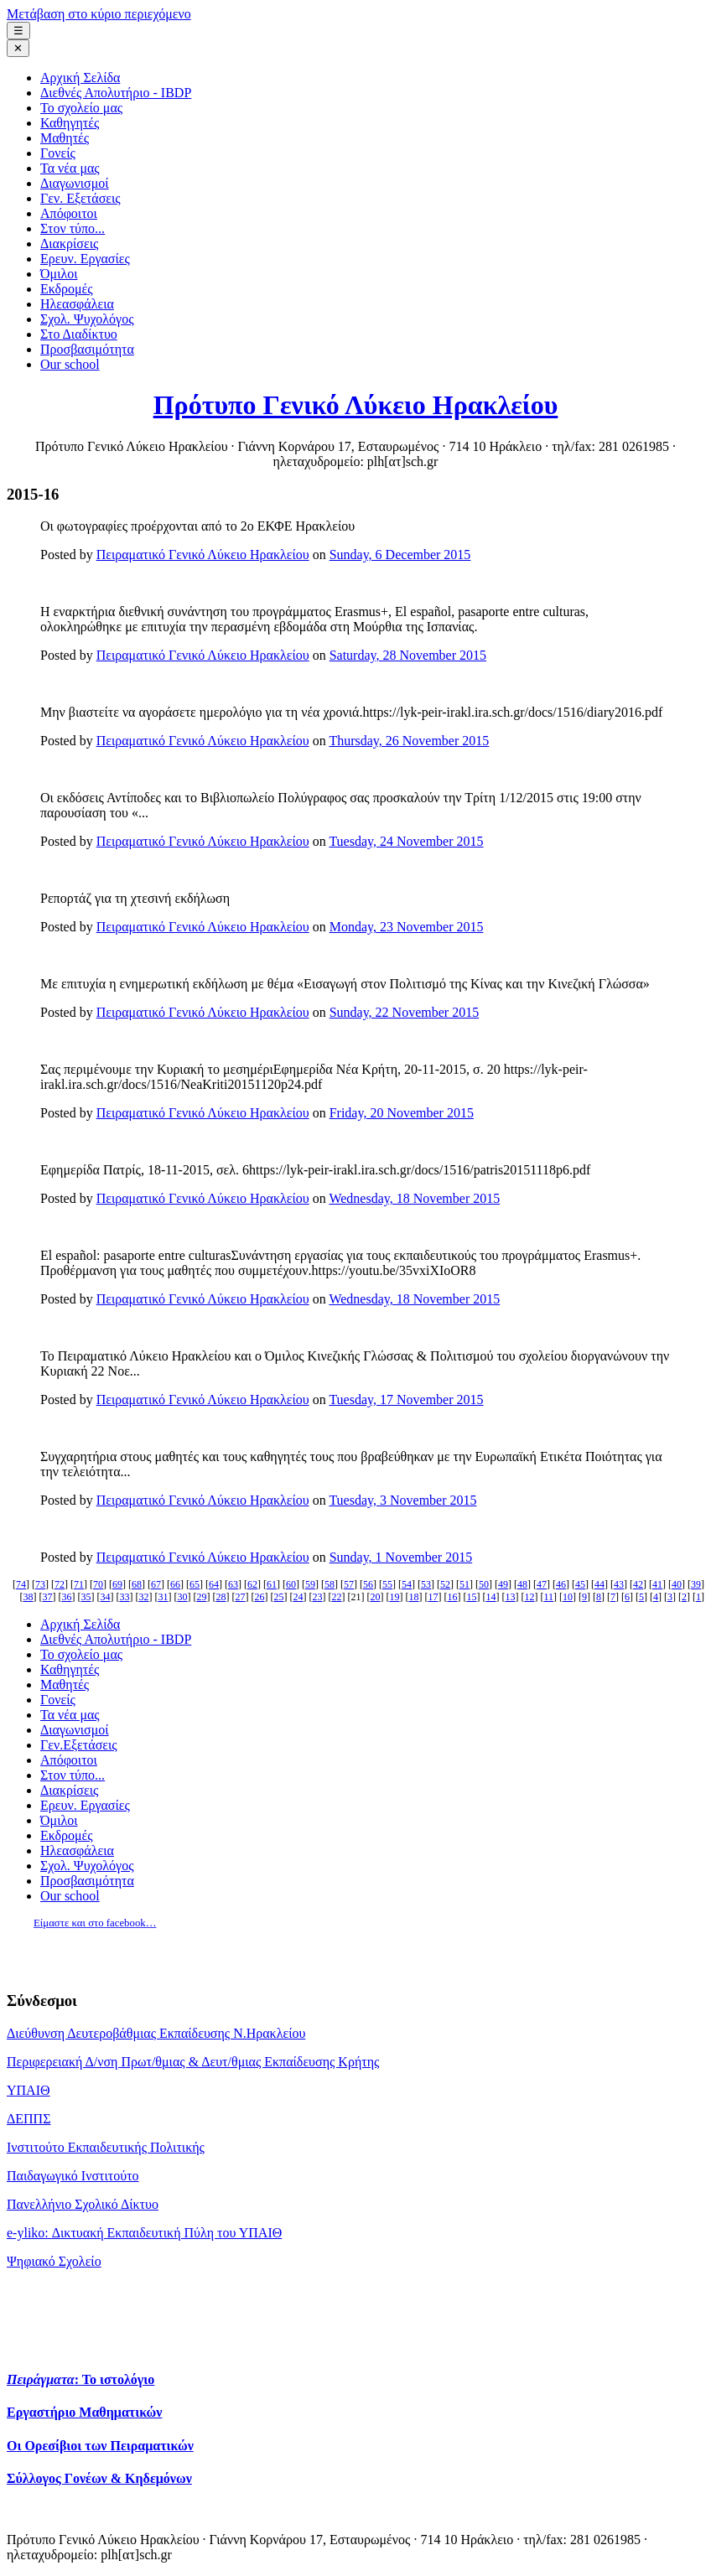  What do you see at coordinates (568, 1597) in the screenshot?
I see `10` at bounding box center [568, 1597].